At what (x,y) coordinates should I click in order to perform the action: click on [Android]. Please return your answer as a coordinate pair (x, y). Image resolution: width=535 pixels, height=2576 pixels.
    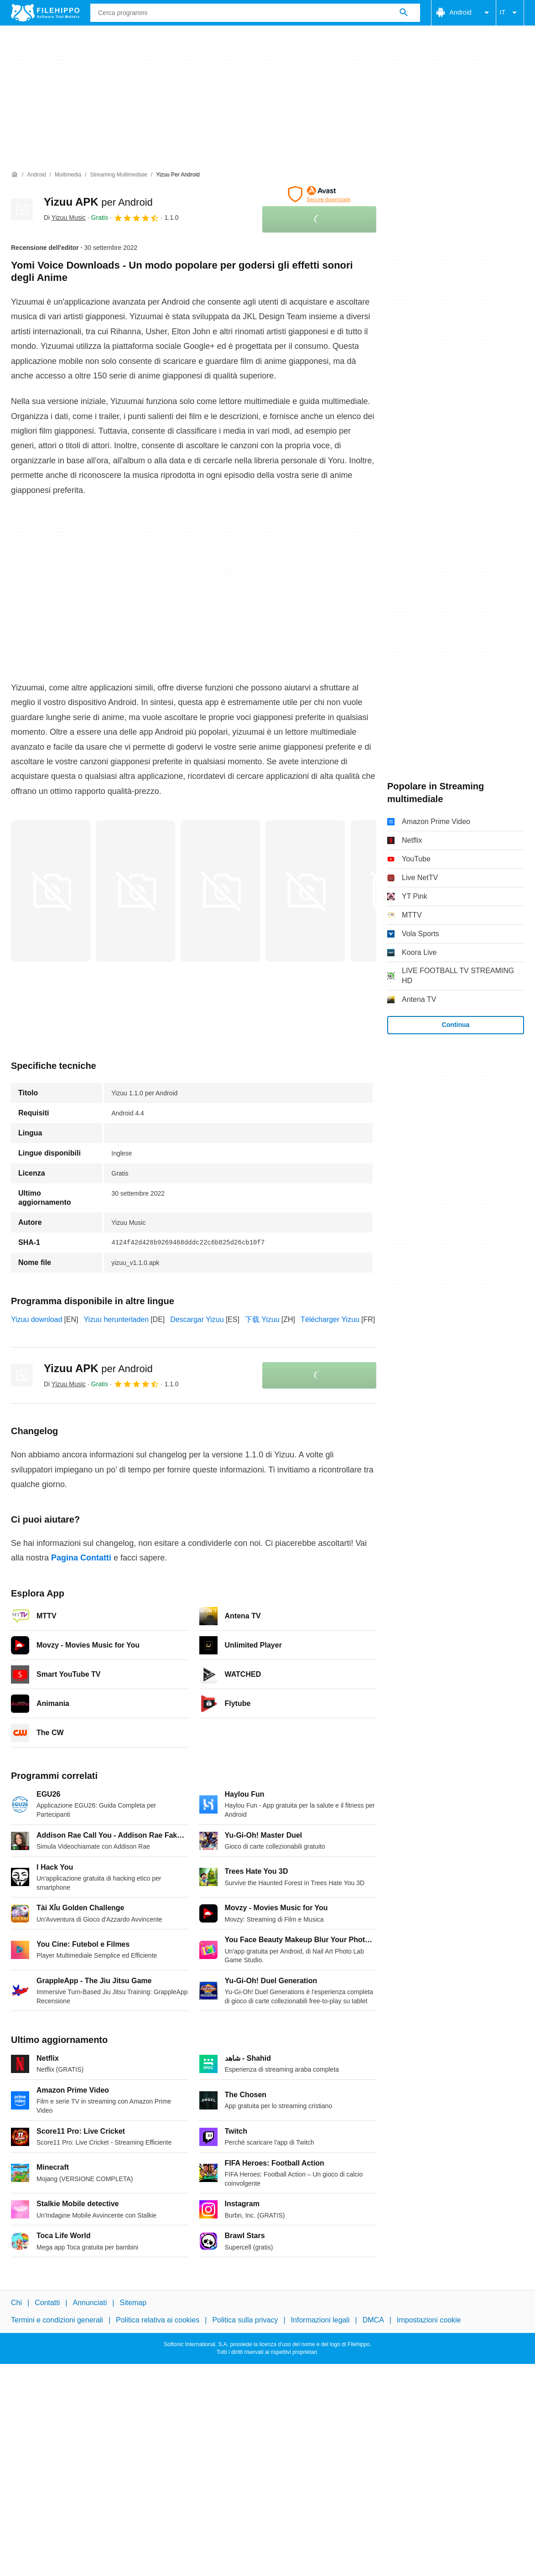
    Looking at the image, I should click on (36, 175).